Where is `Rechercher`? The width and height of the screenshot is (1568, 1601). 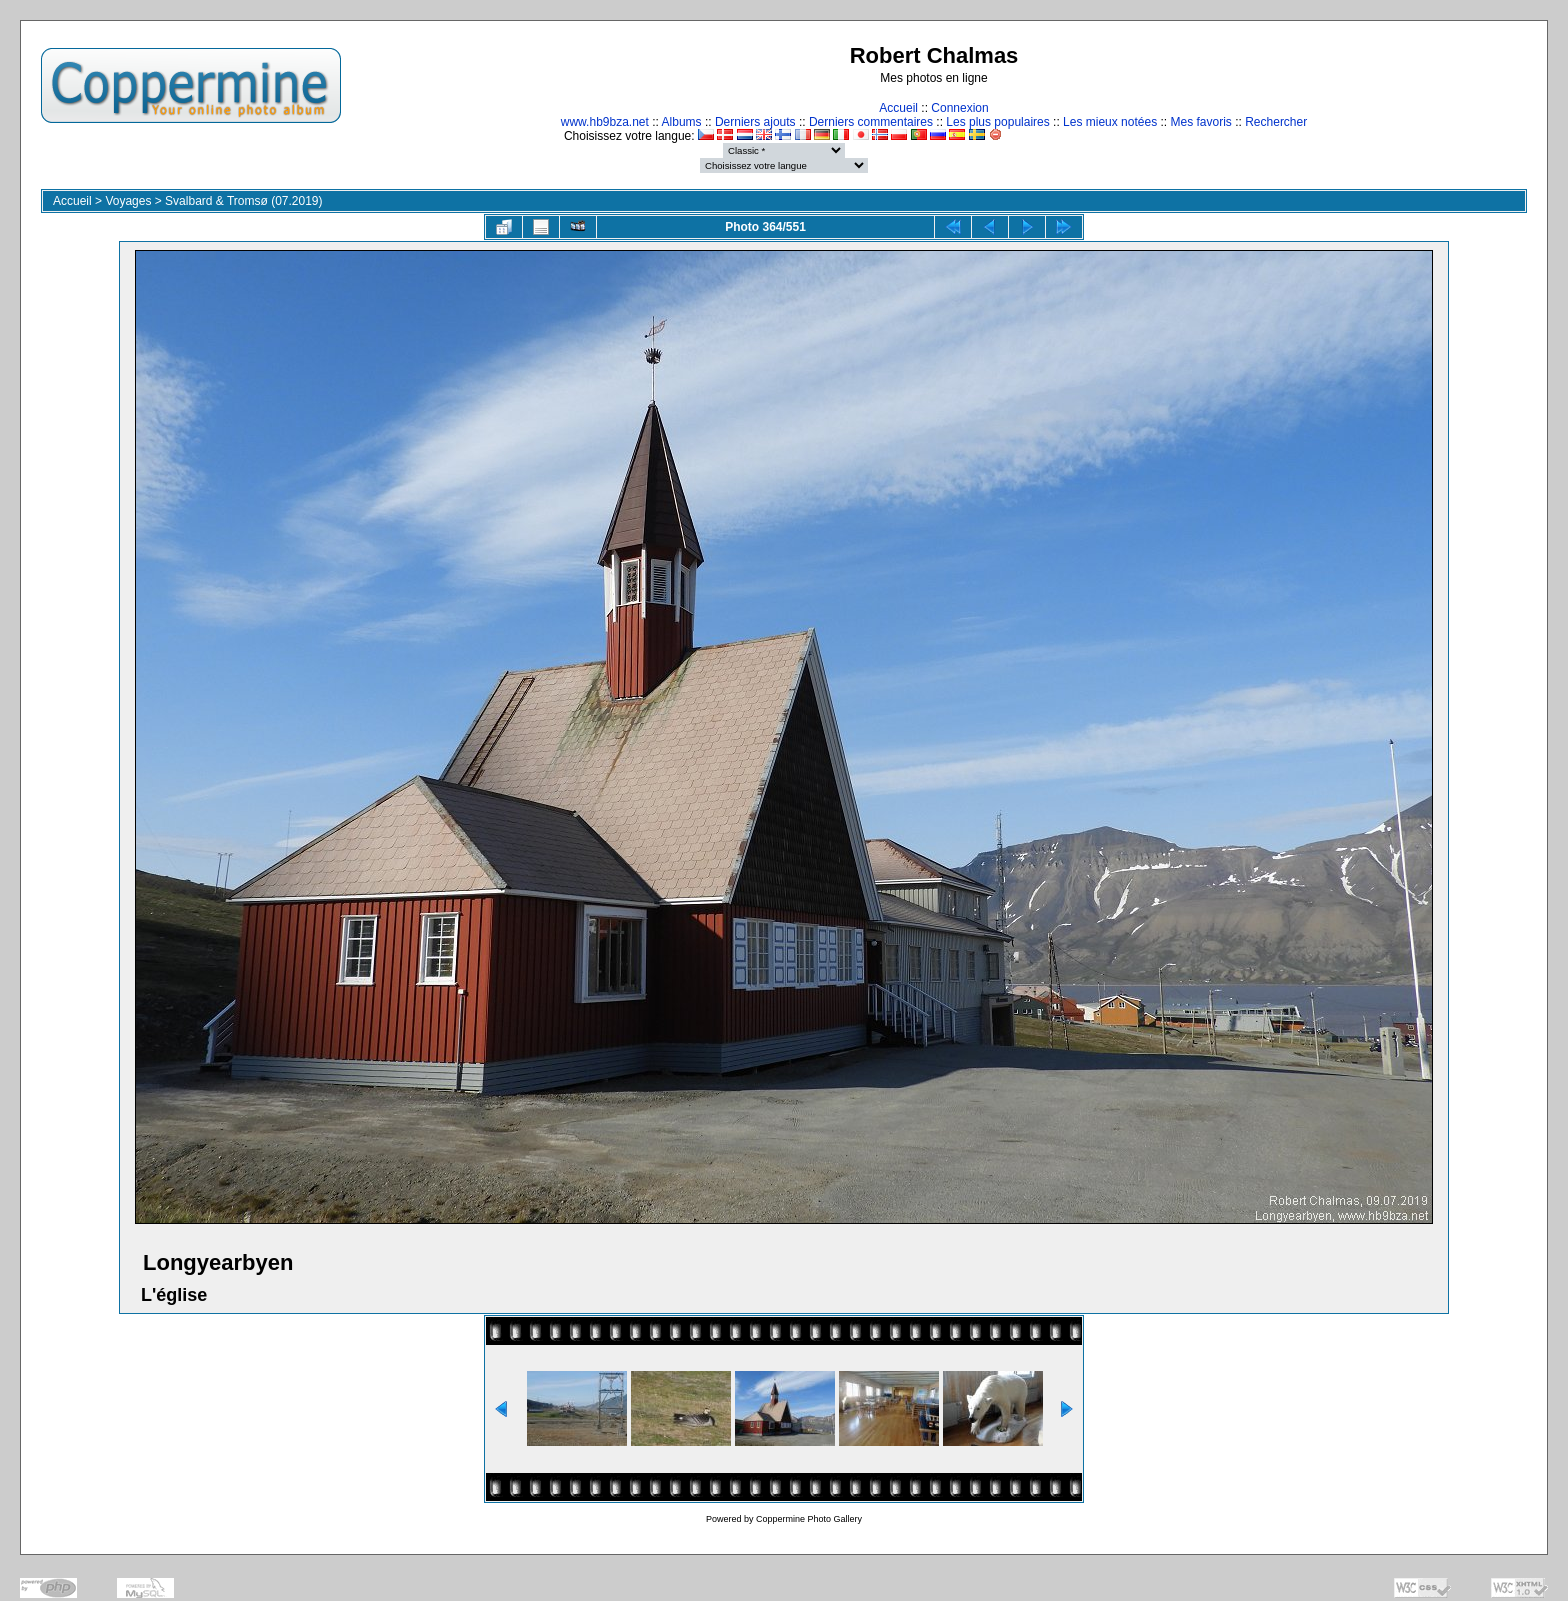
Rechercher is located at coordinates (1276, 122).